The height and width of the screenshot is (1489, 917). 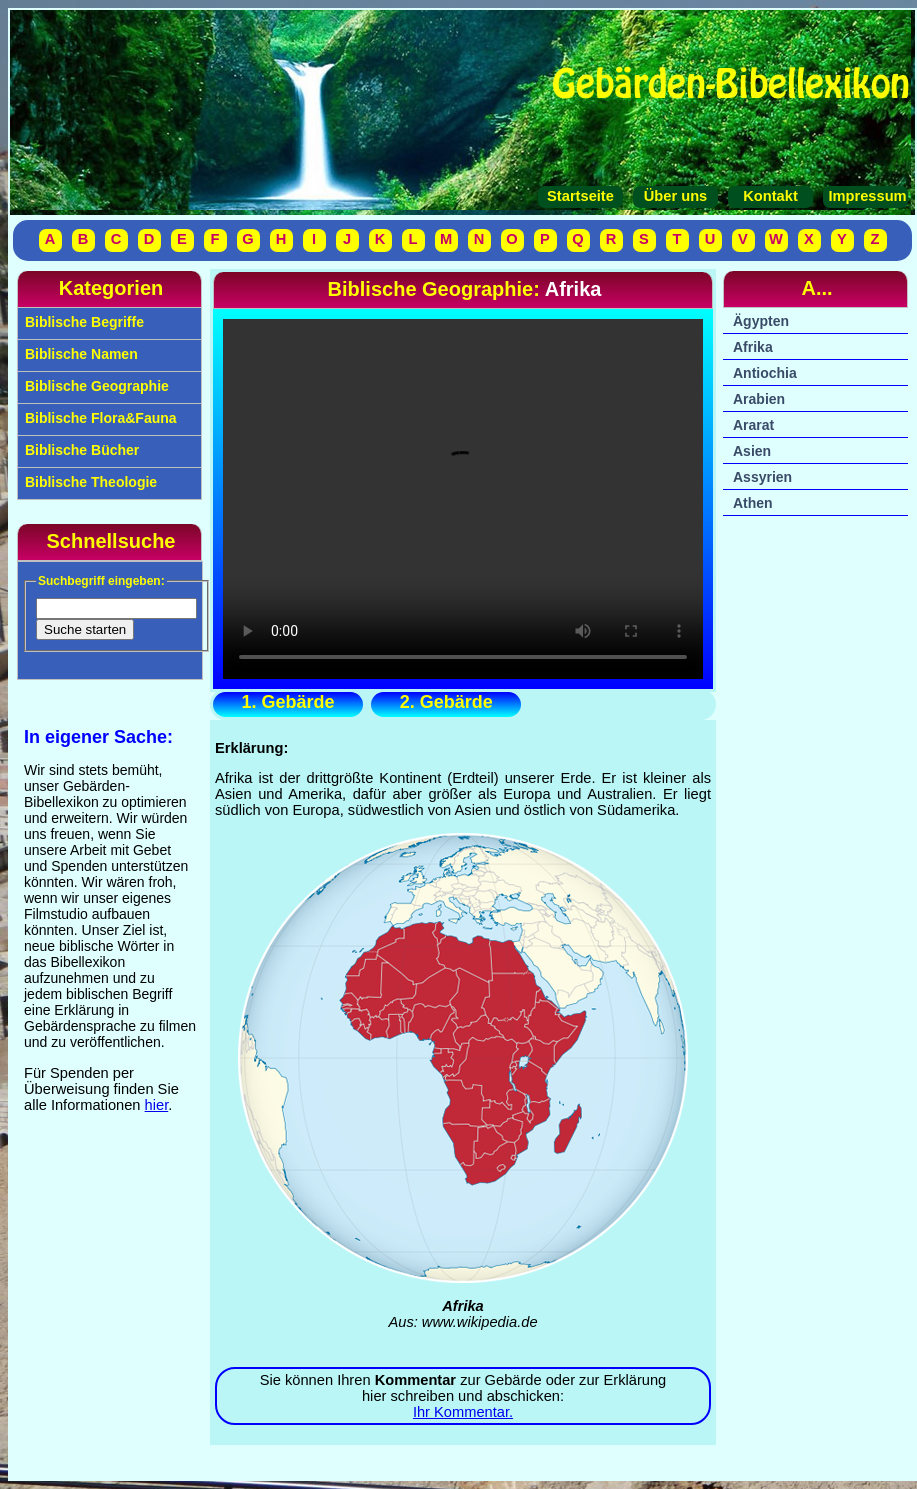 I want to click on Biblische Geographie, so click(x=95, y=386).